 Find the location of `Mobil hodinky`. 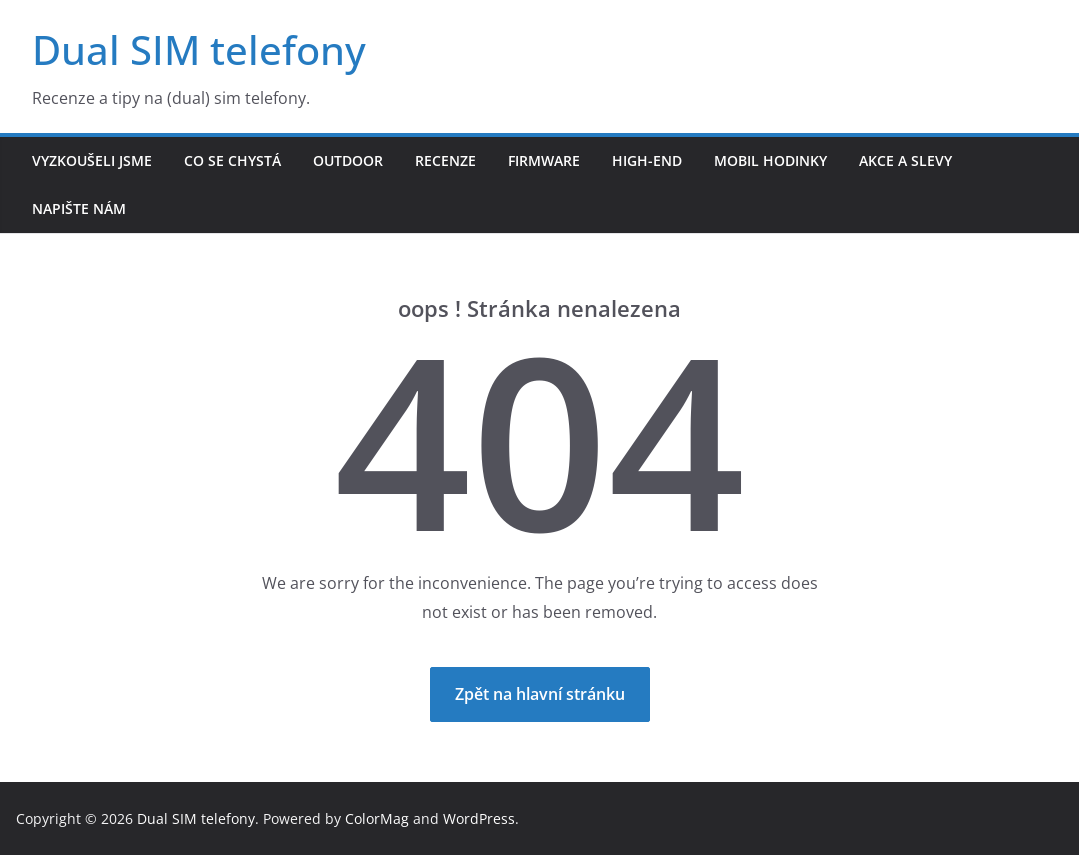

Mobil hodinky is located at coordinates (770, 160).